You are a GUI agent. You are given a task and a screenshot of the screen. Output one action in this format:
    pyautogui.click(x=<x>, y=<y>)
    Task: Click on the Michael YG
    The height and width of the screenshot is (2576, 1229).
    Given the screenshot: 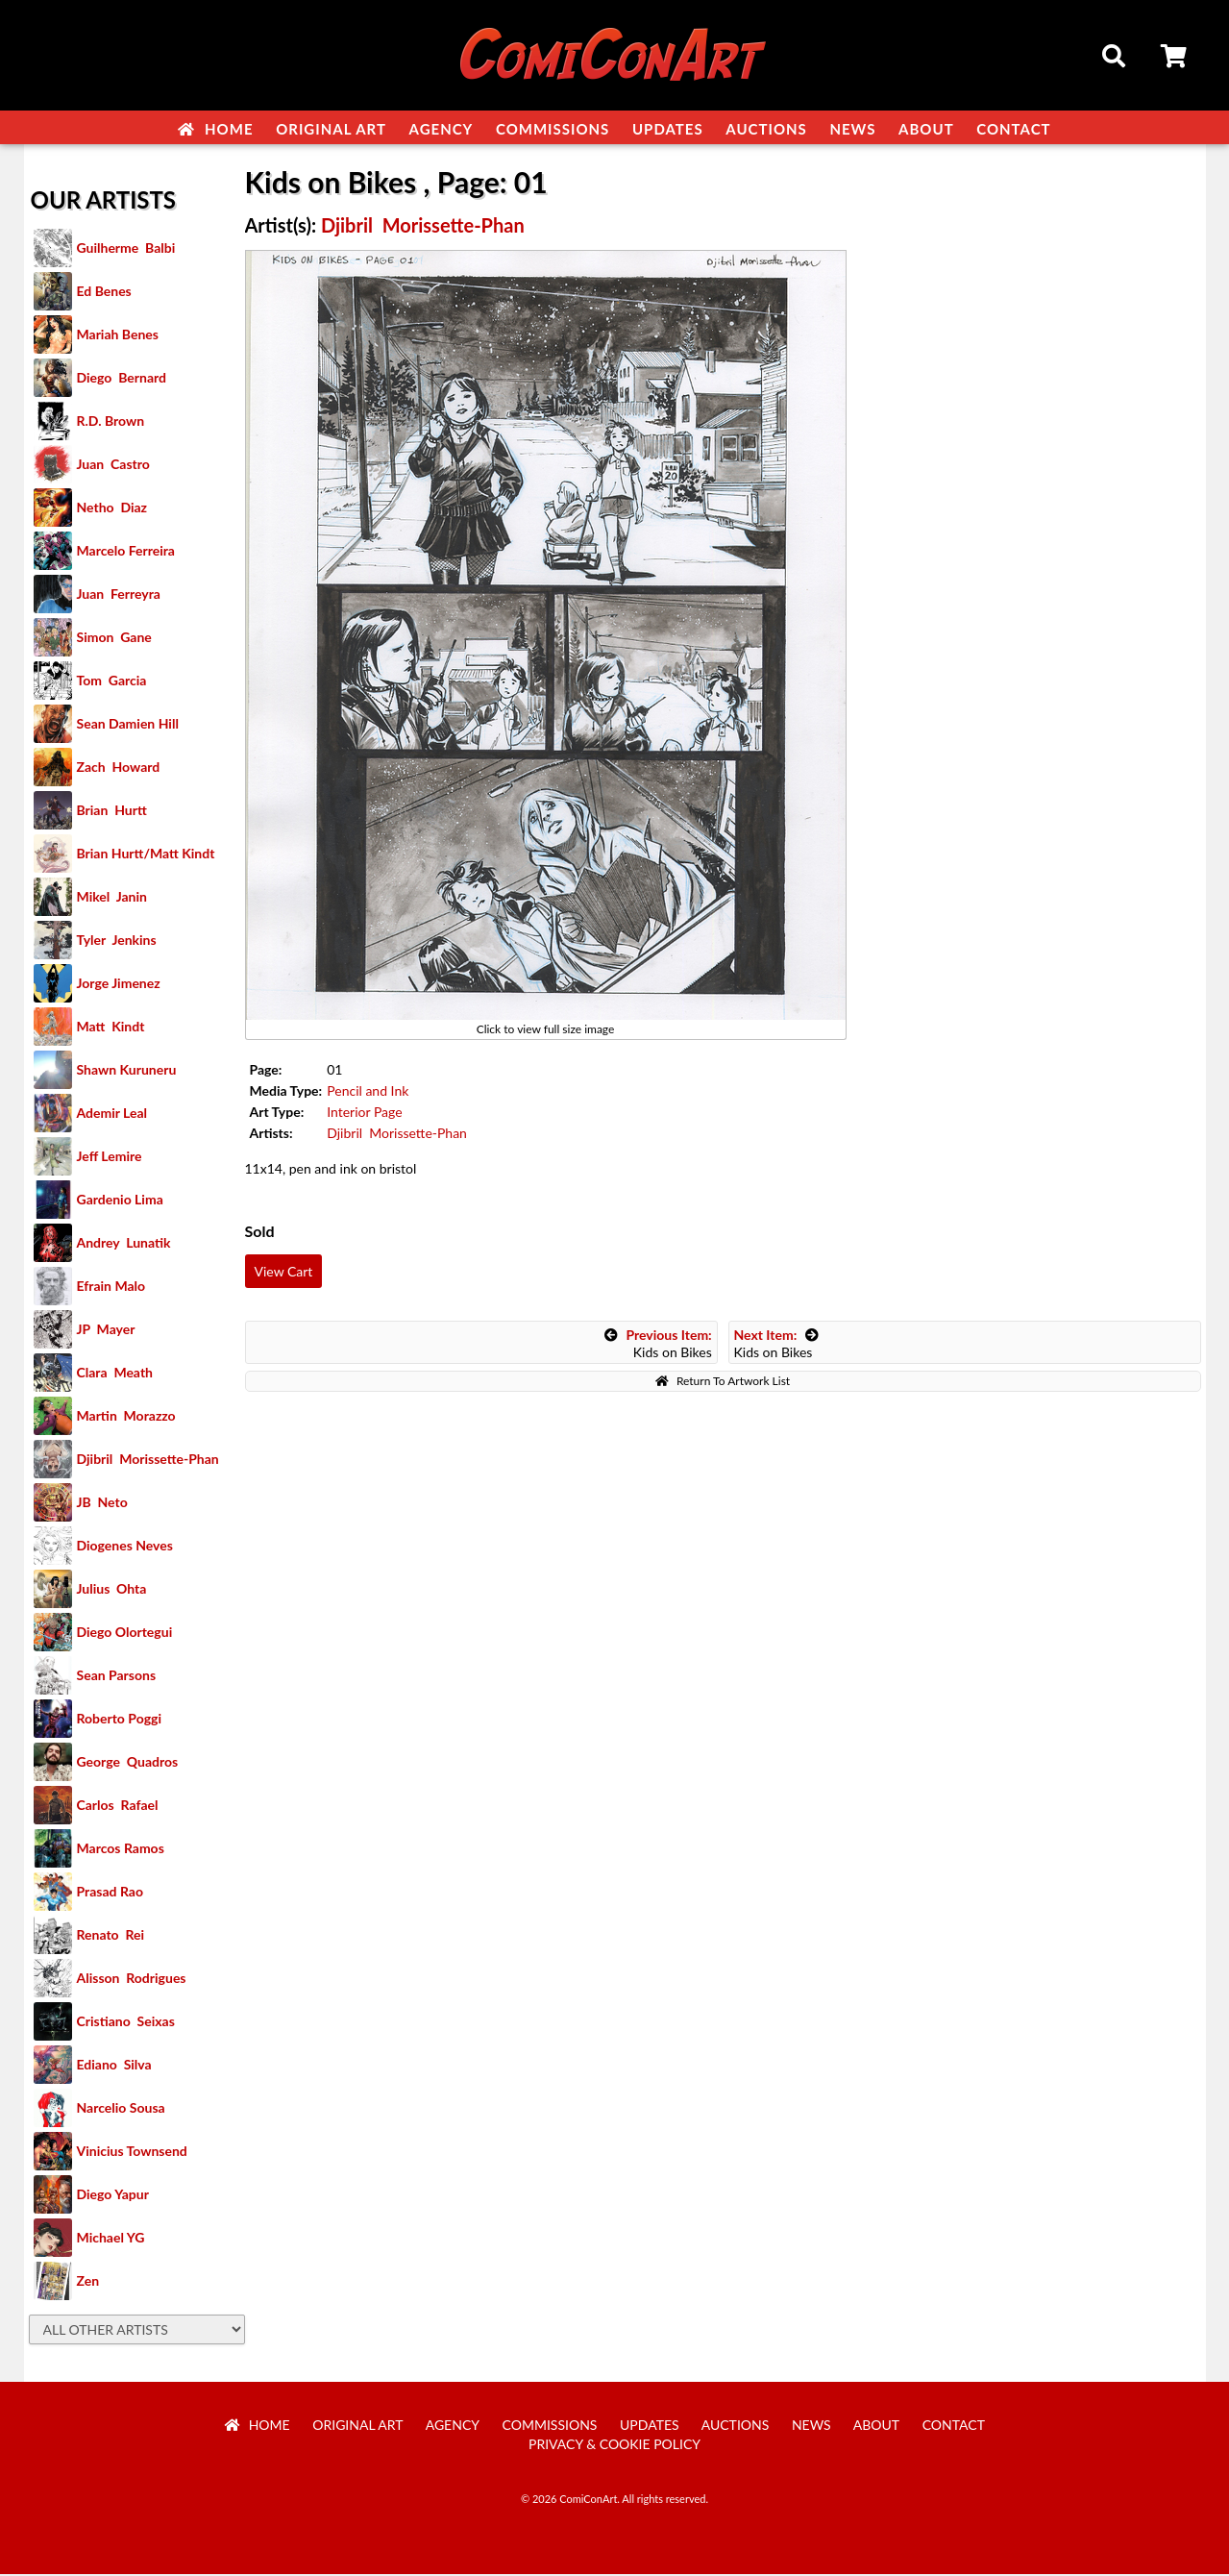 What is the action you would take?
    pyautogui.click(x=111, y=2239)
    